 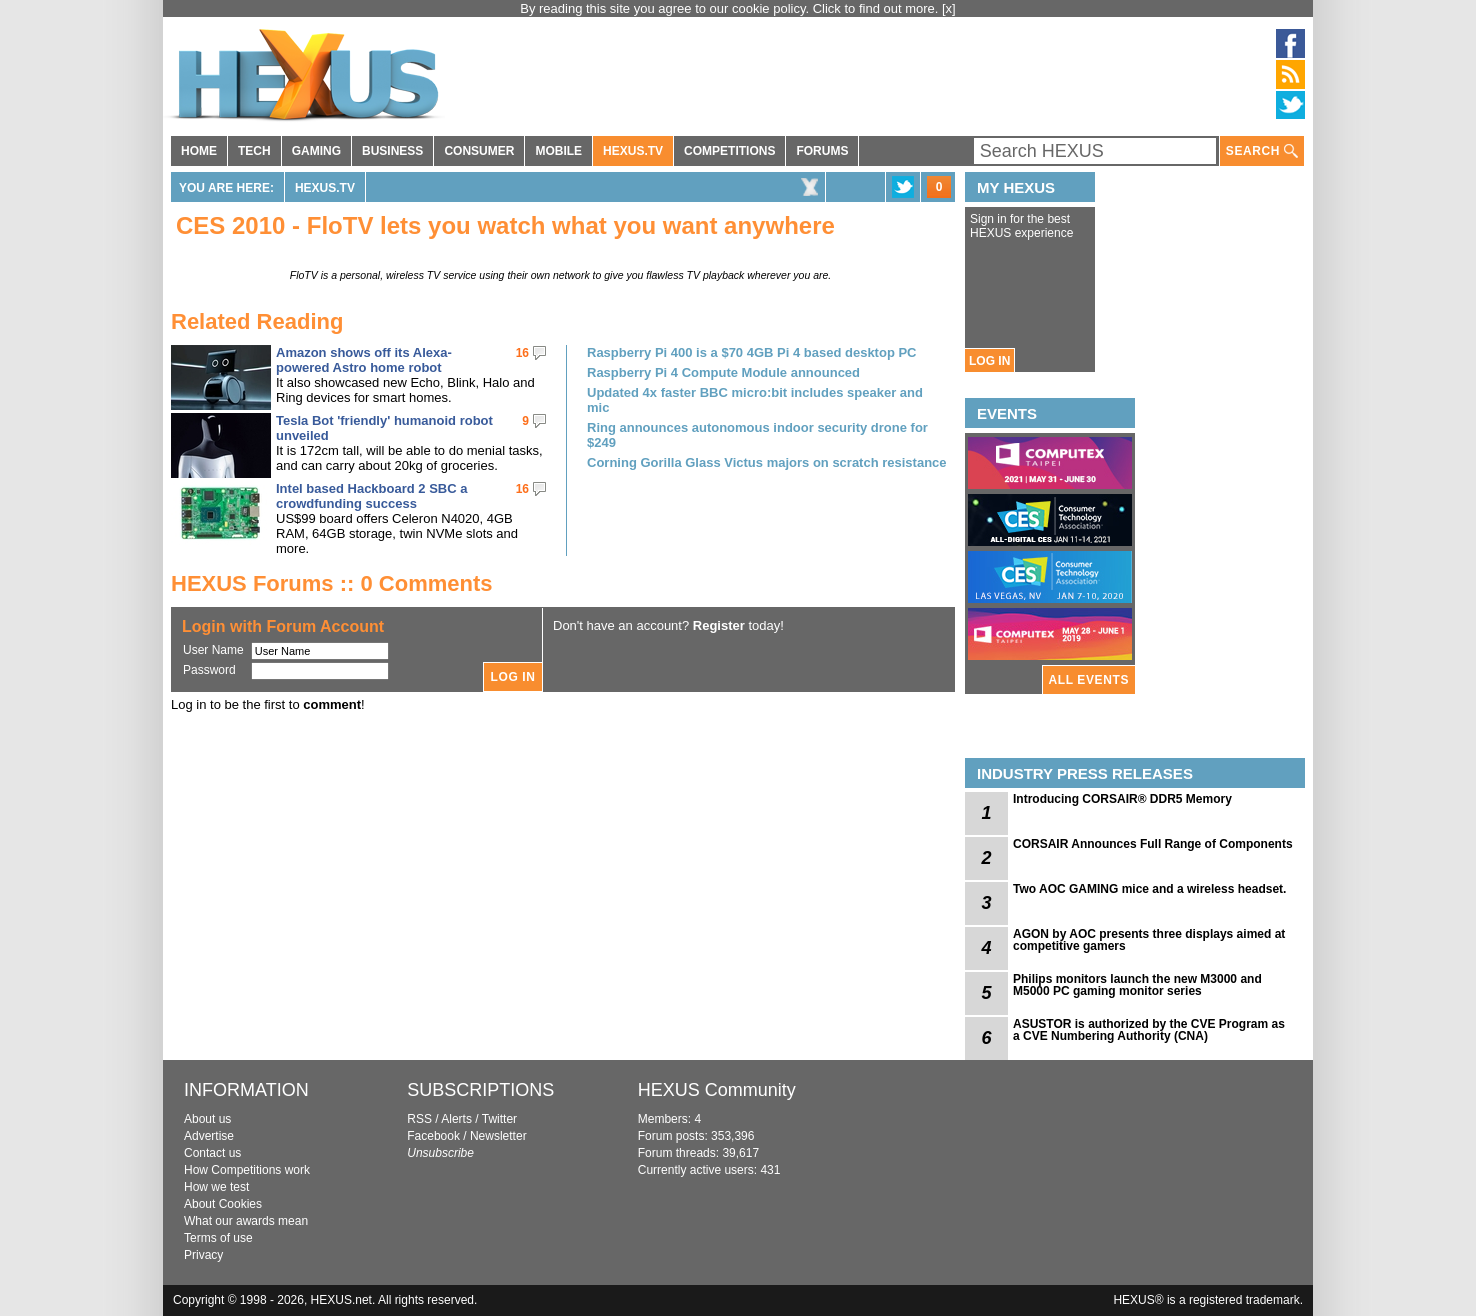 What do you see at coordinates (203, 1255) in the screenshot?
I see `Privacy` at bounding box center [203, 1255].